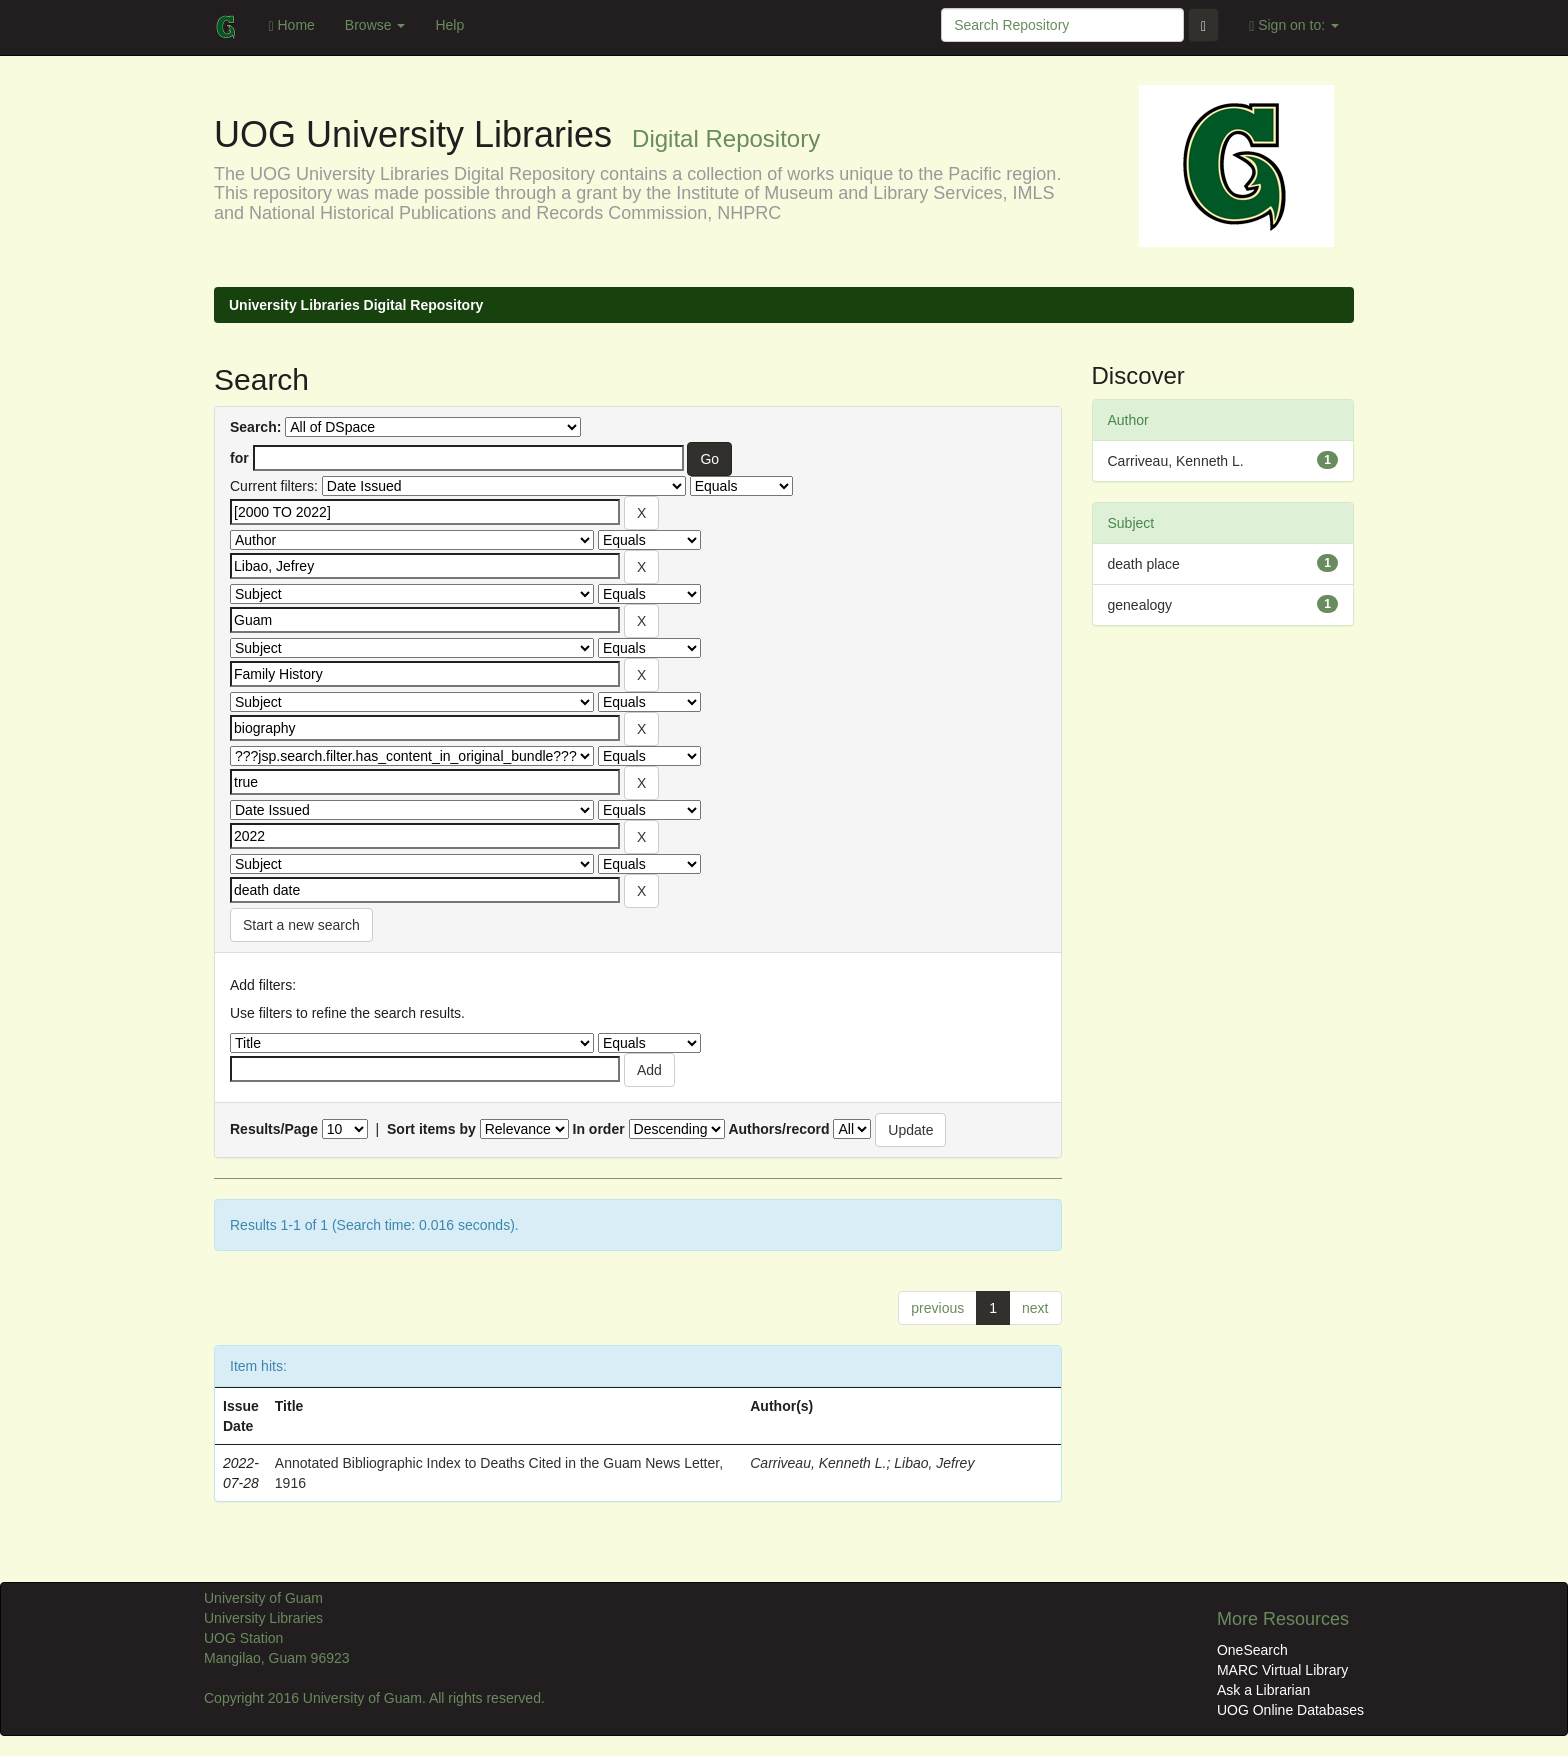  Describe the element at coordinates (255, 427) in the screenshot. I see `Search:` at that location.